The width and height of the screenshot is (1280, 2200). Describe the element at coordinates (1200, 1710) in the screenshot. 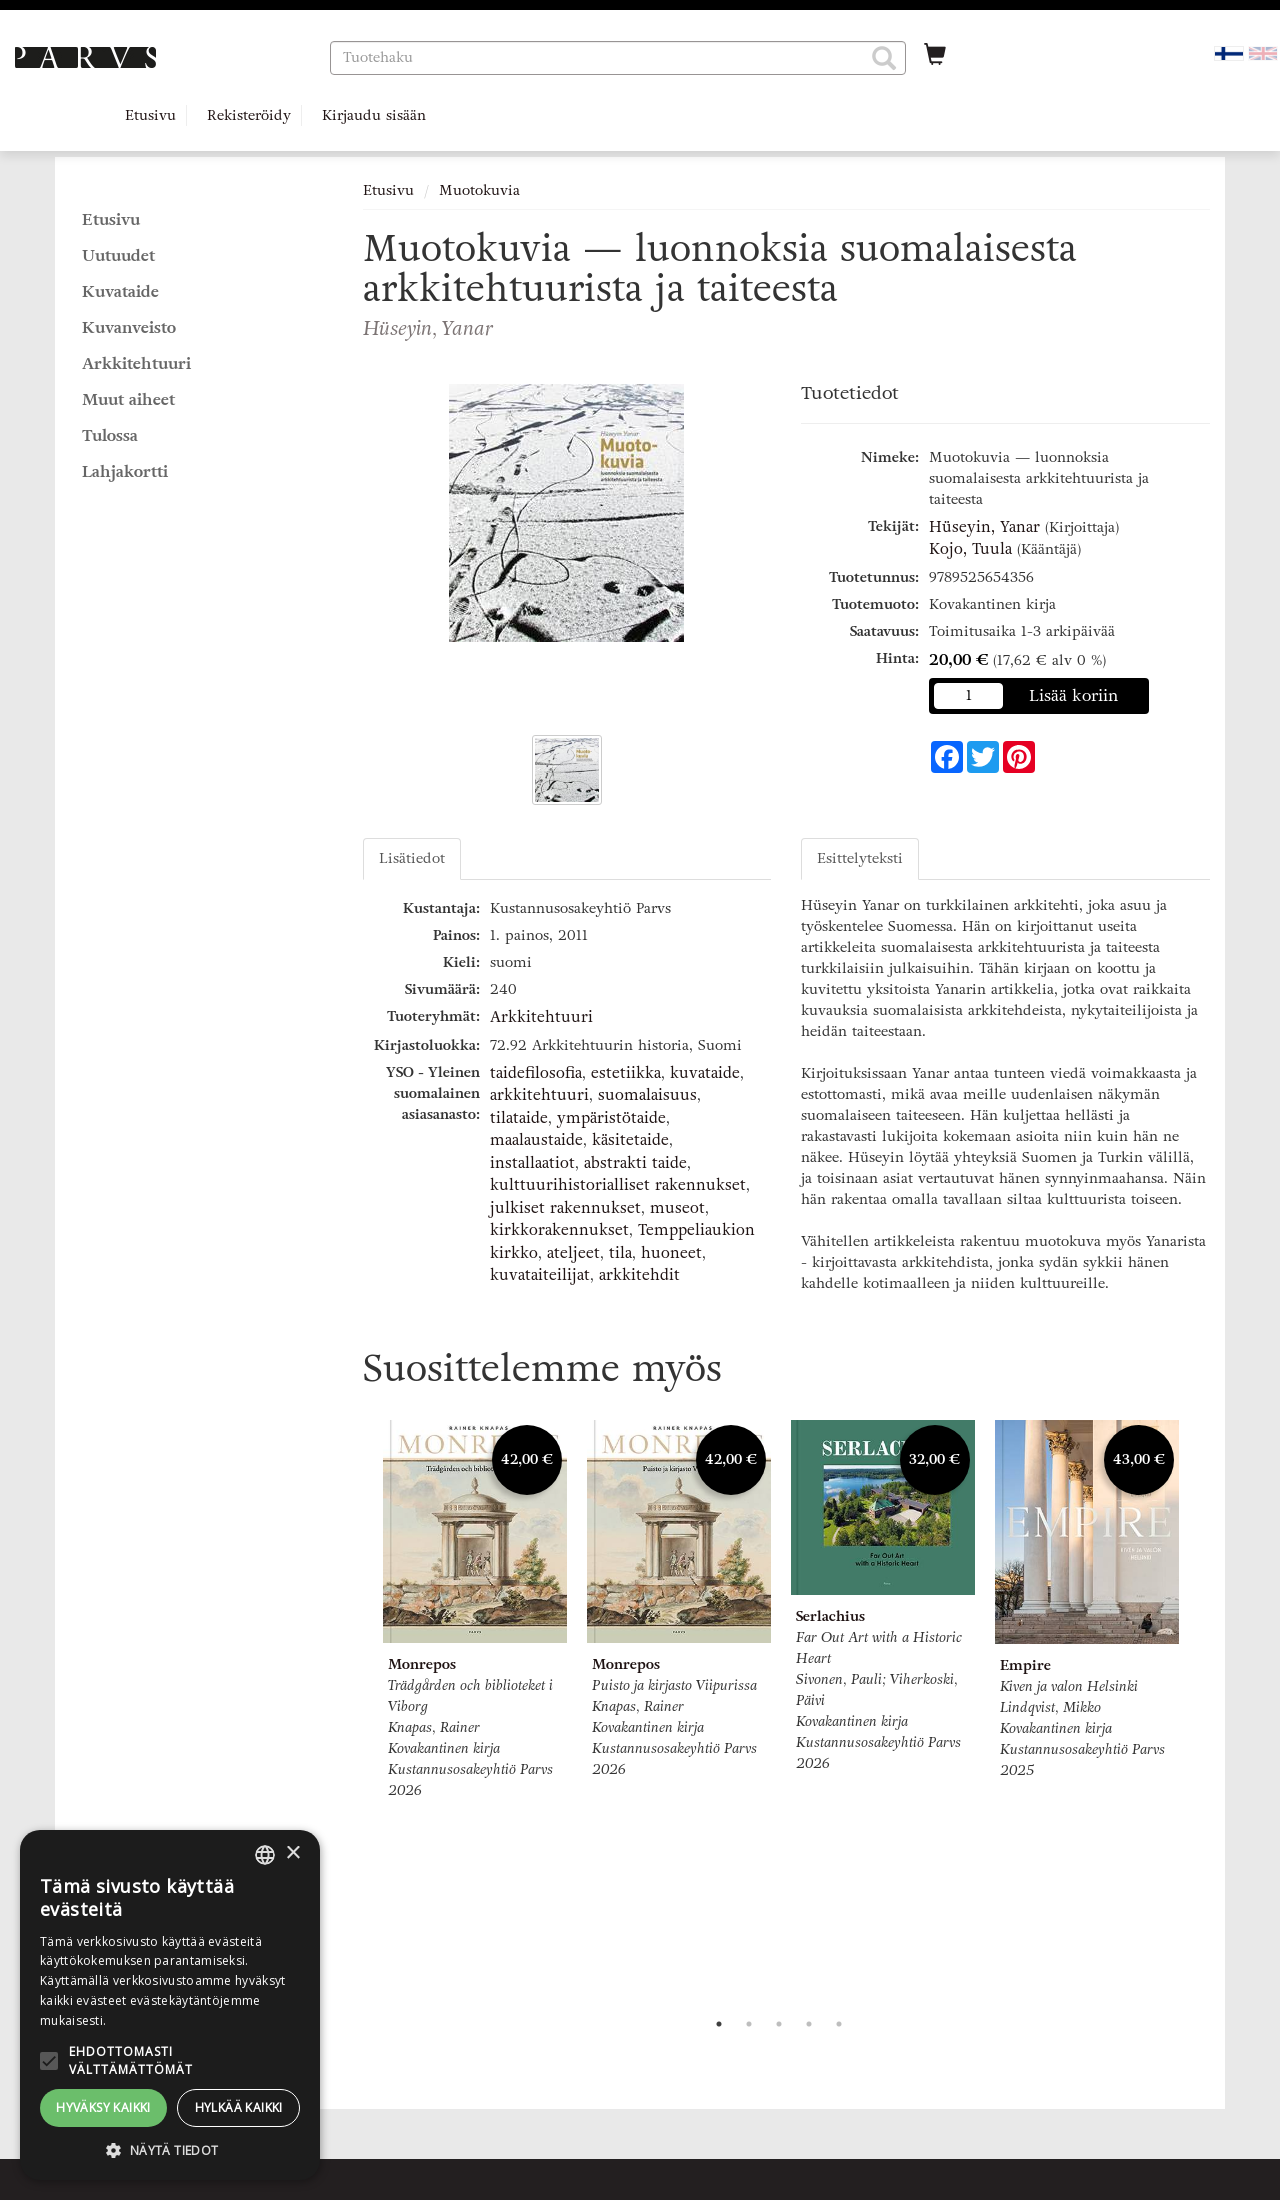

I see `Next` at that location.